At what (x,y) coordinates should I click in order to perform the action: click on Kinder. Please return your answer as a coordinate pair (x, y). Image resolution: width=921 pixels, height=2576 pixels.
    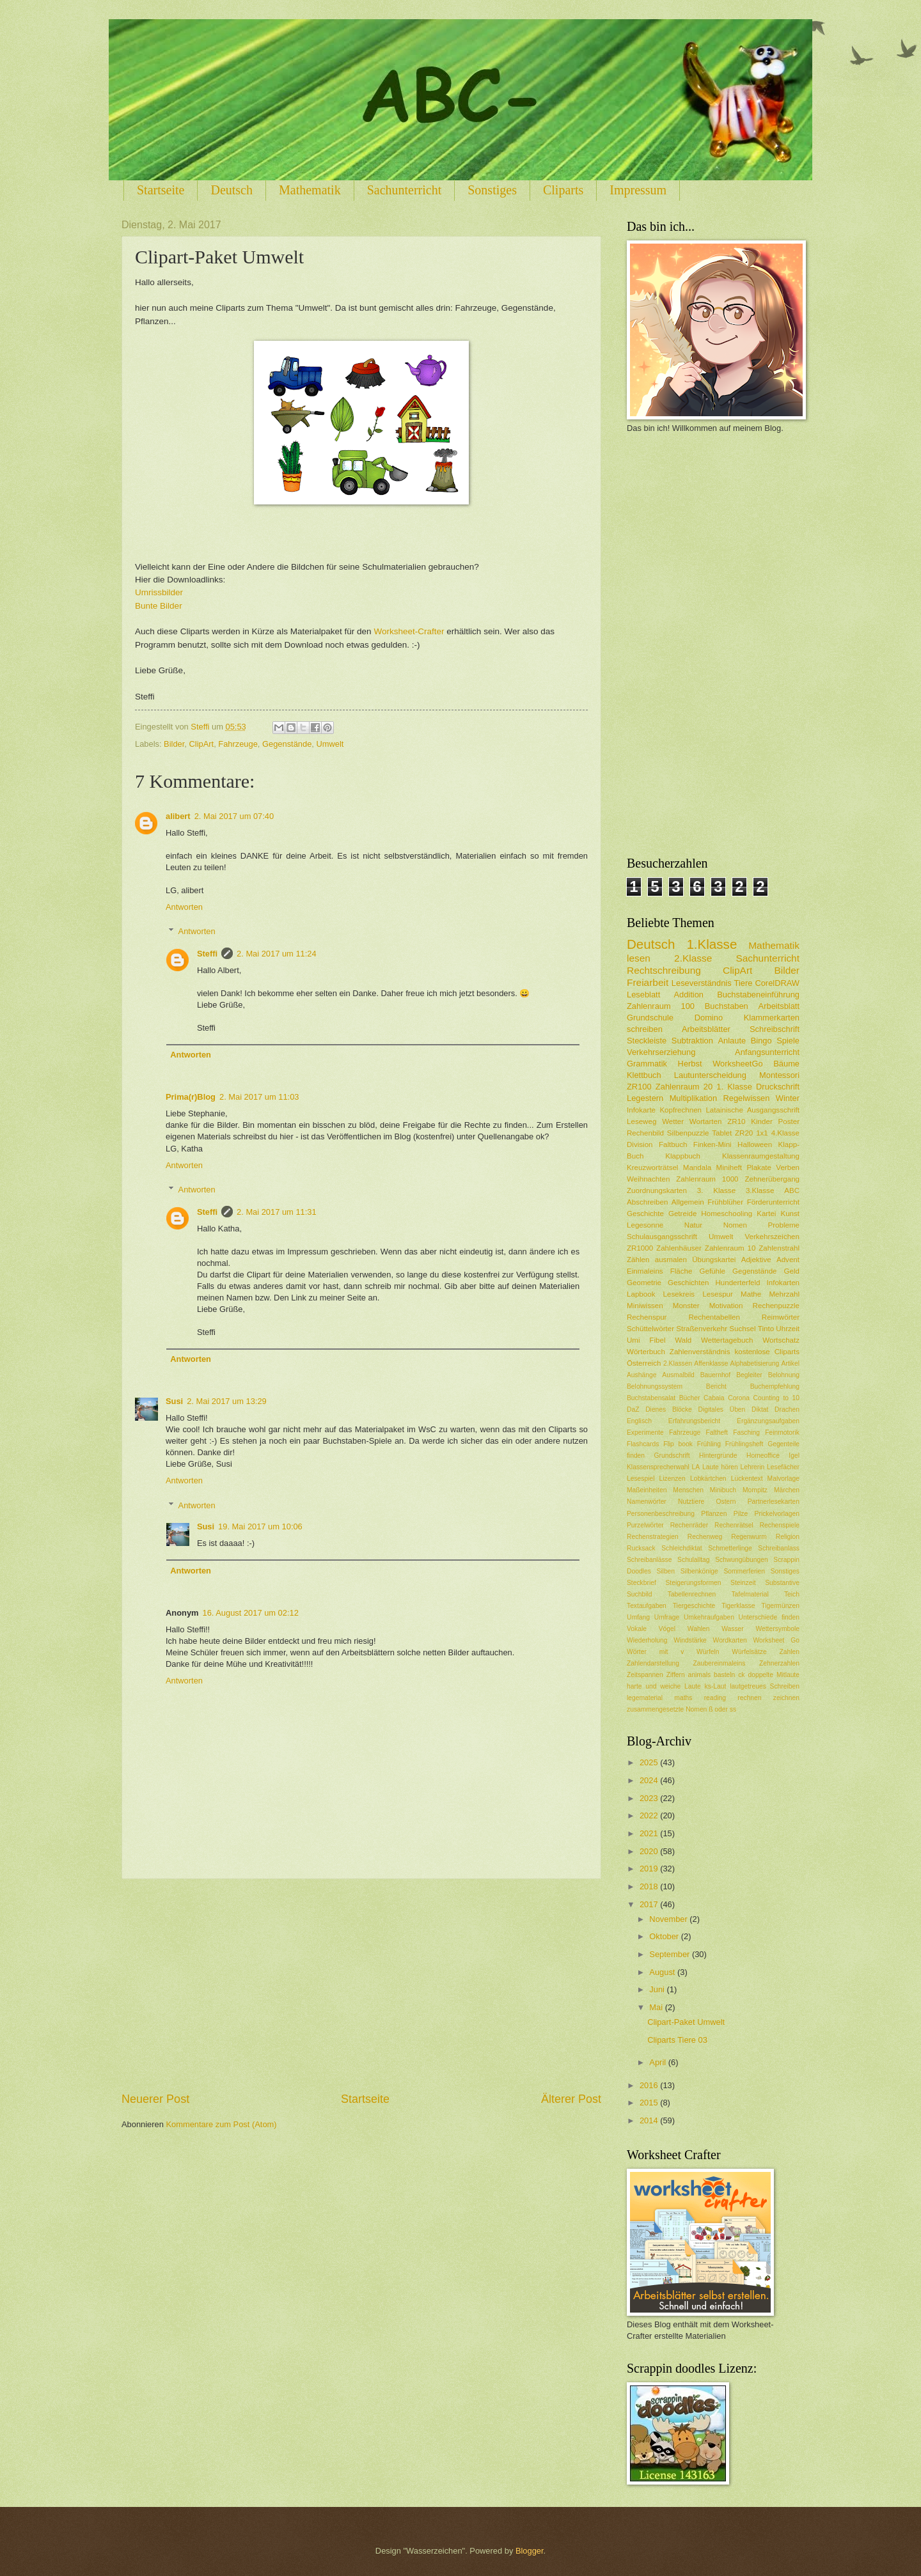
    Looking at the image, I should click on (761, 1121).